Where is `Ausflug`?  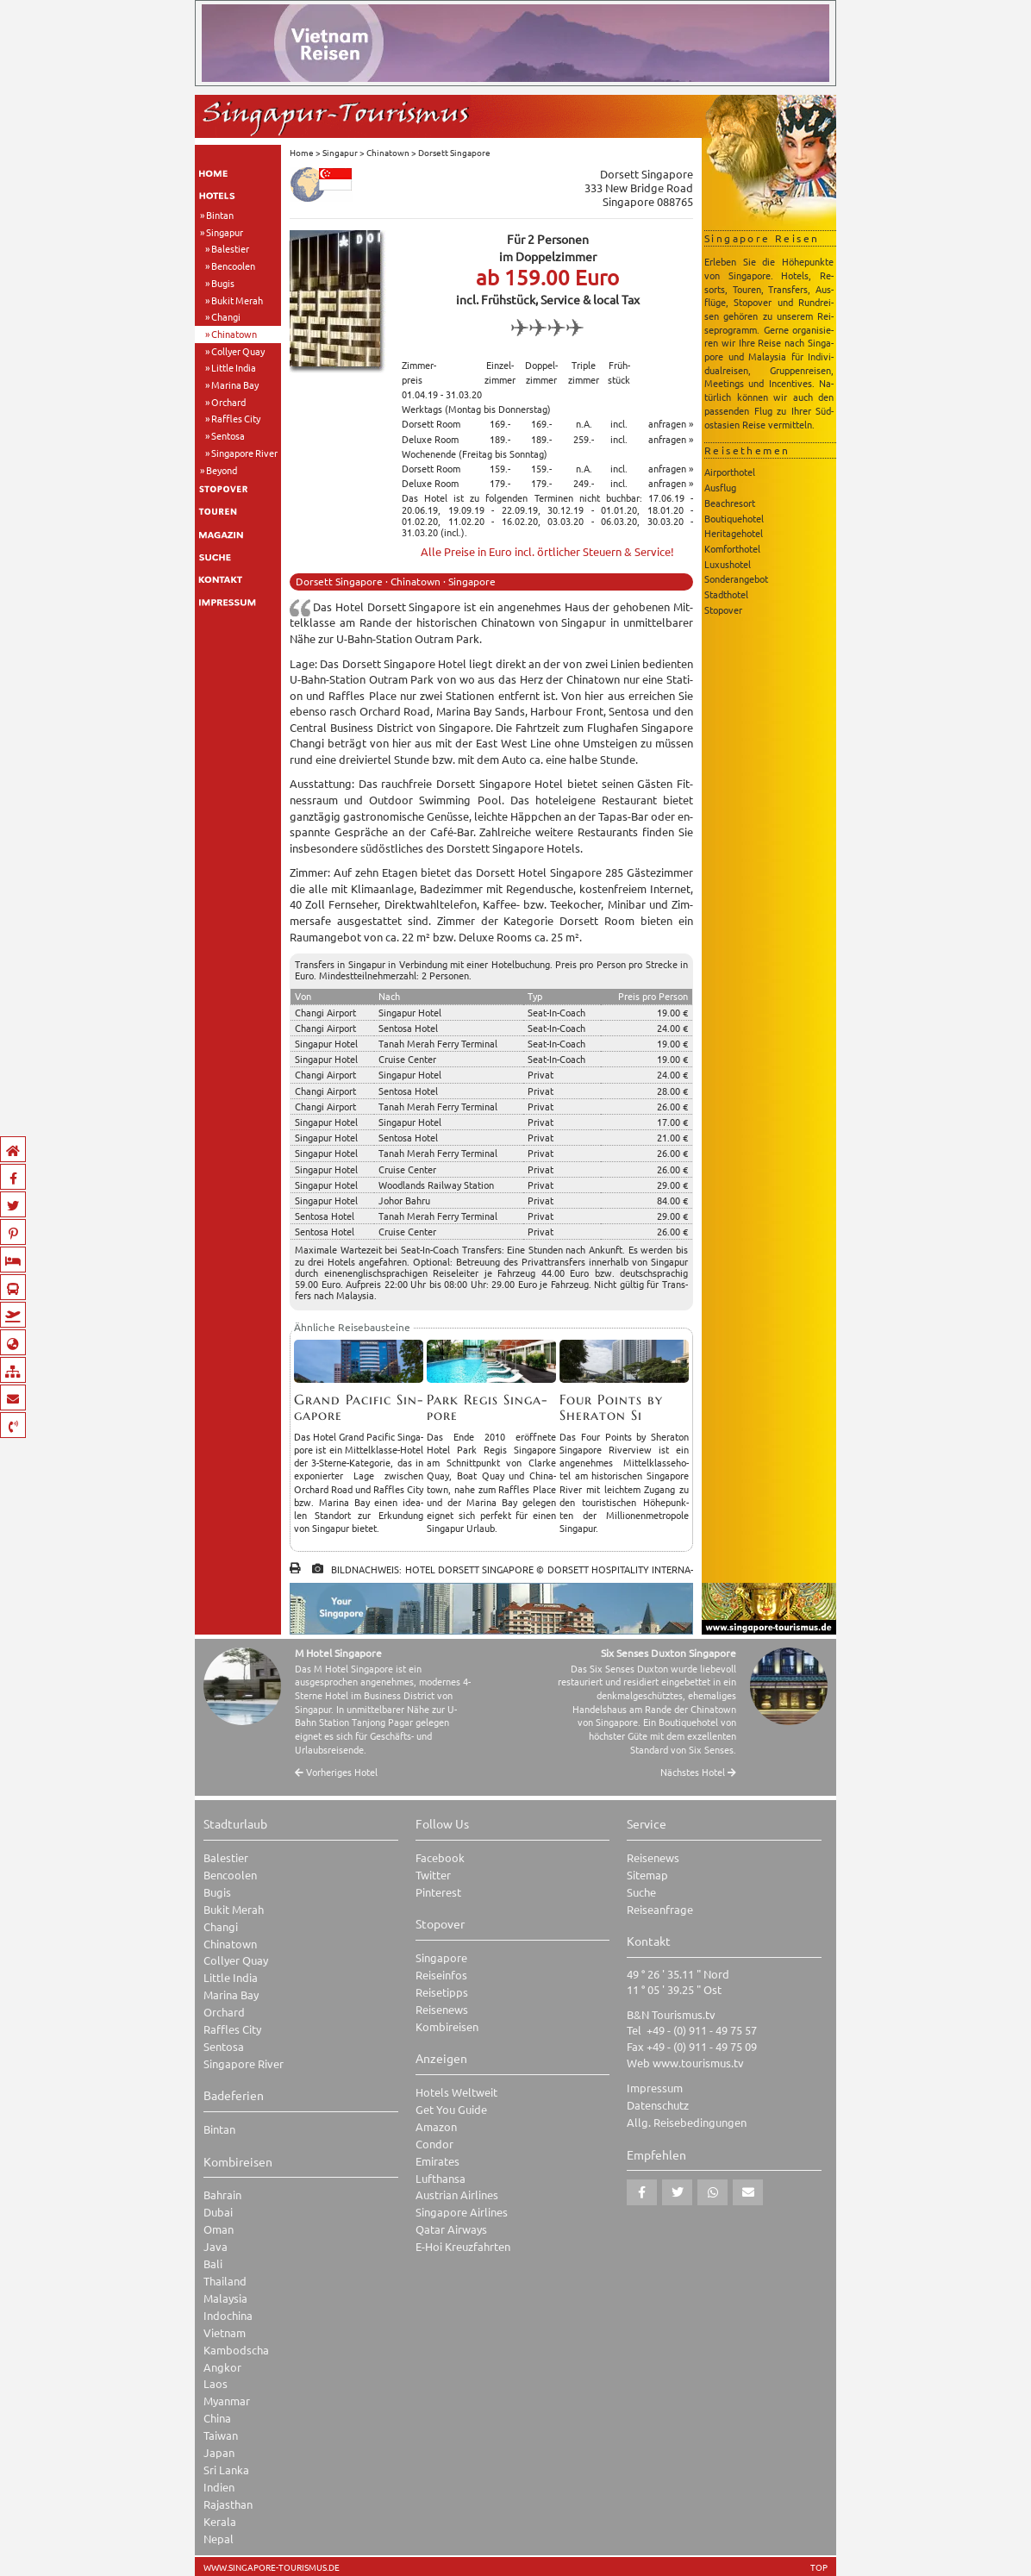 Ausflug is located at coordinates (720, 487).